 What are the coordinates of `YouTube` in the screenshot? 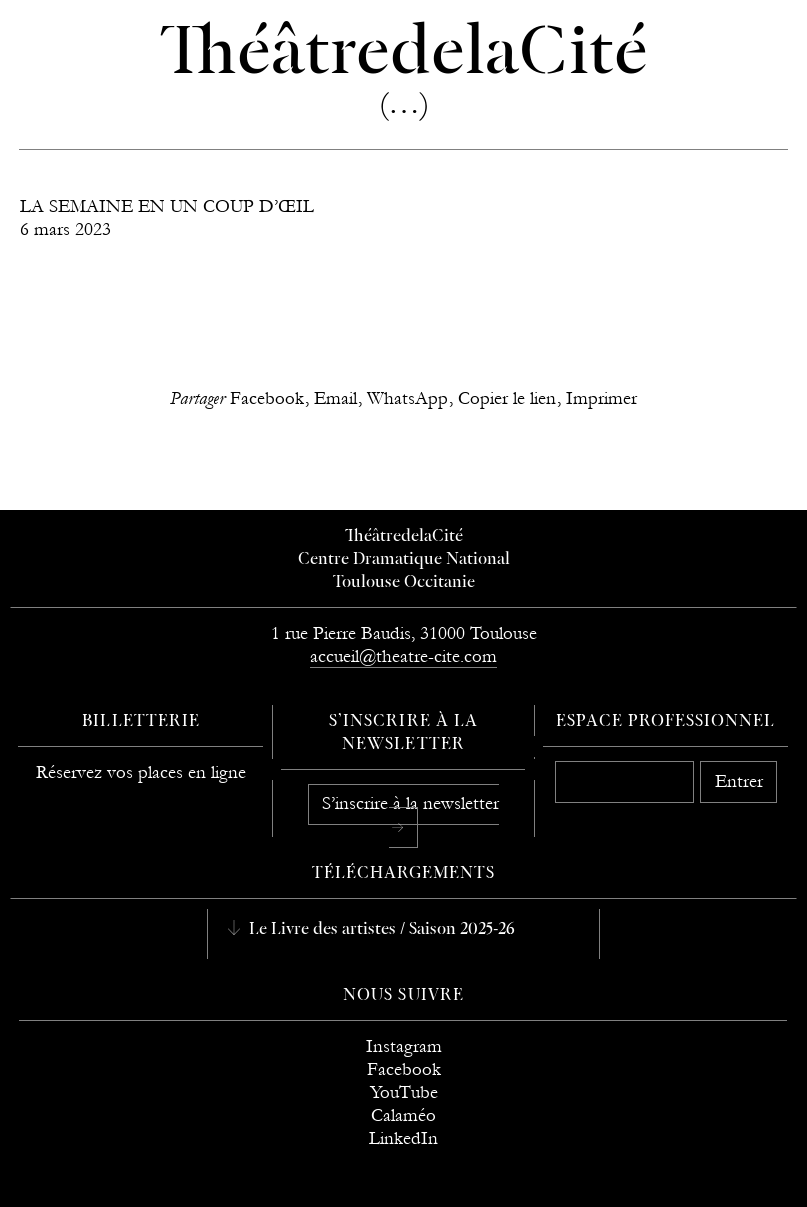 It's located at (404, 1092).